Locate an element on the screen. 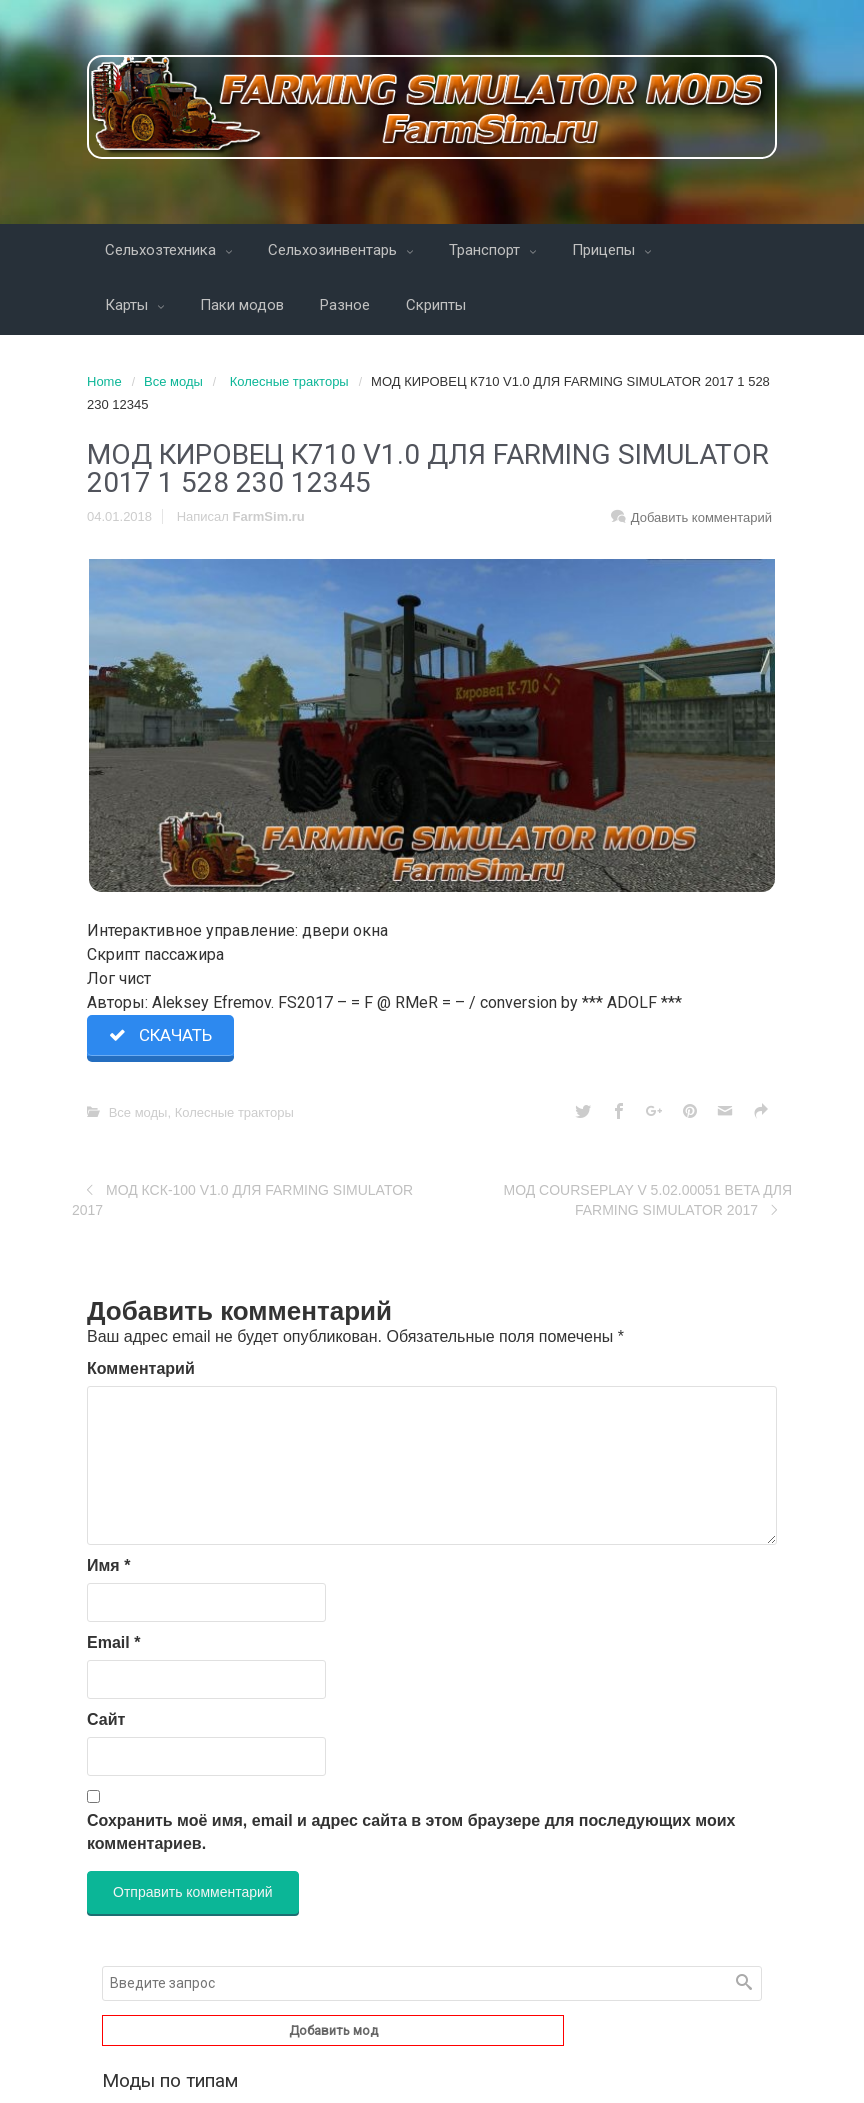 This screenshot has height=2103, width=864. МОД COURSEPLAY V 5.02.00051 BETA ДЛЯ FARMING SIMULATOR 2017 is located at coordinates (647, 1200).